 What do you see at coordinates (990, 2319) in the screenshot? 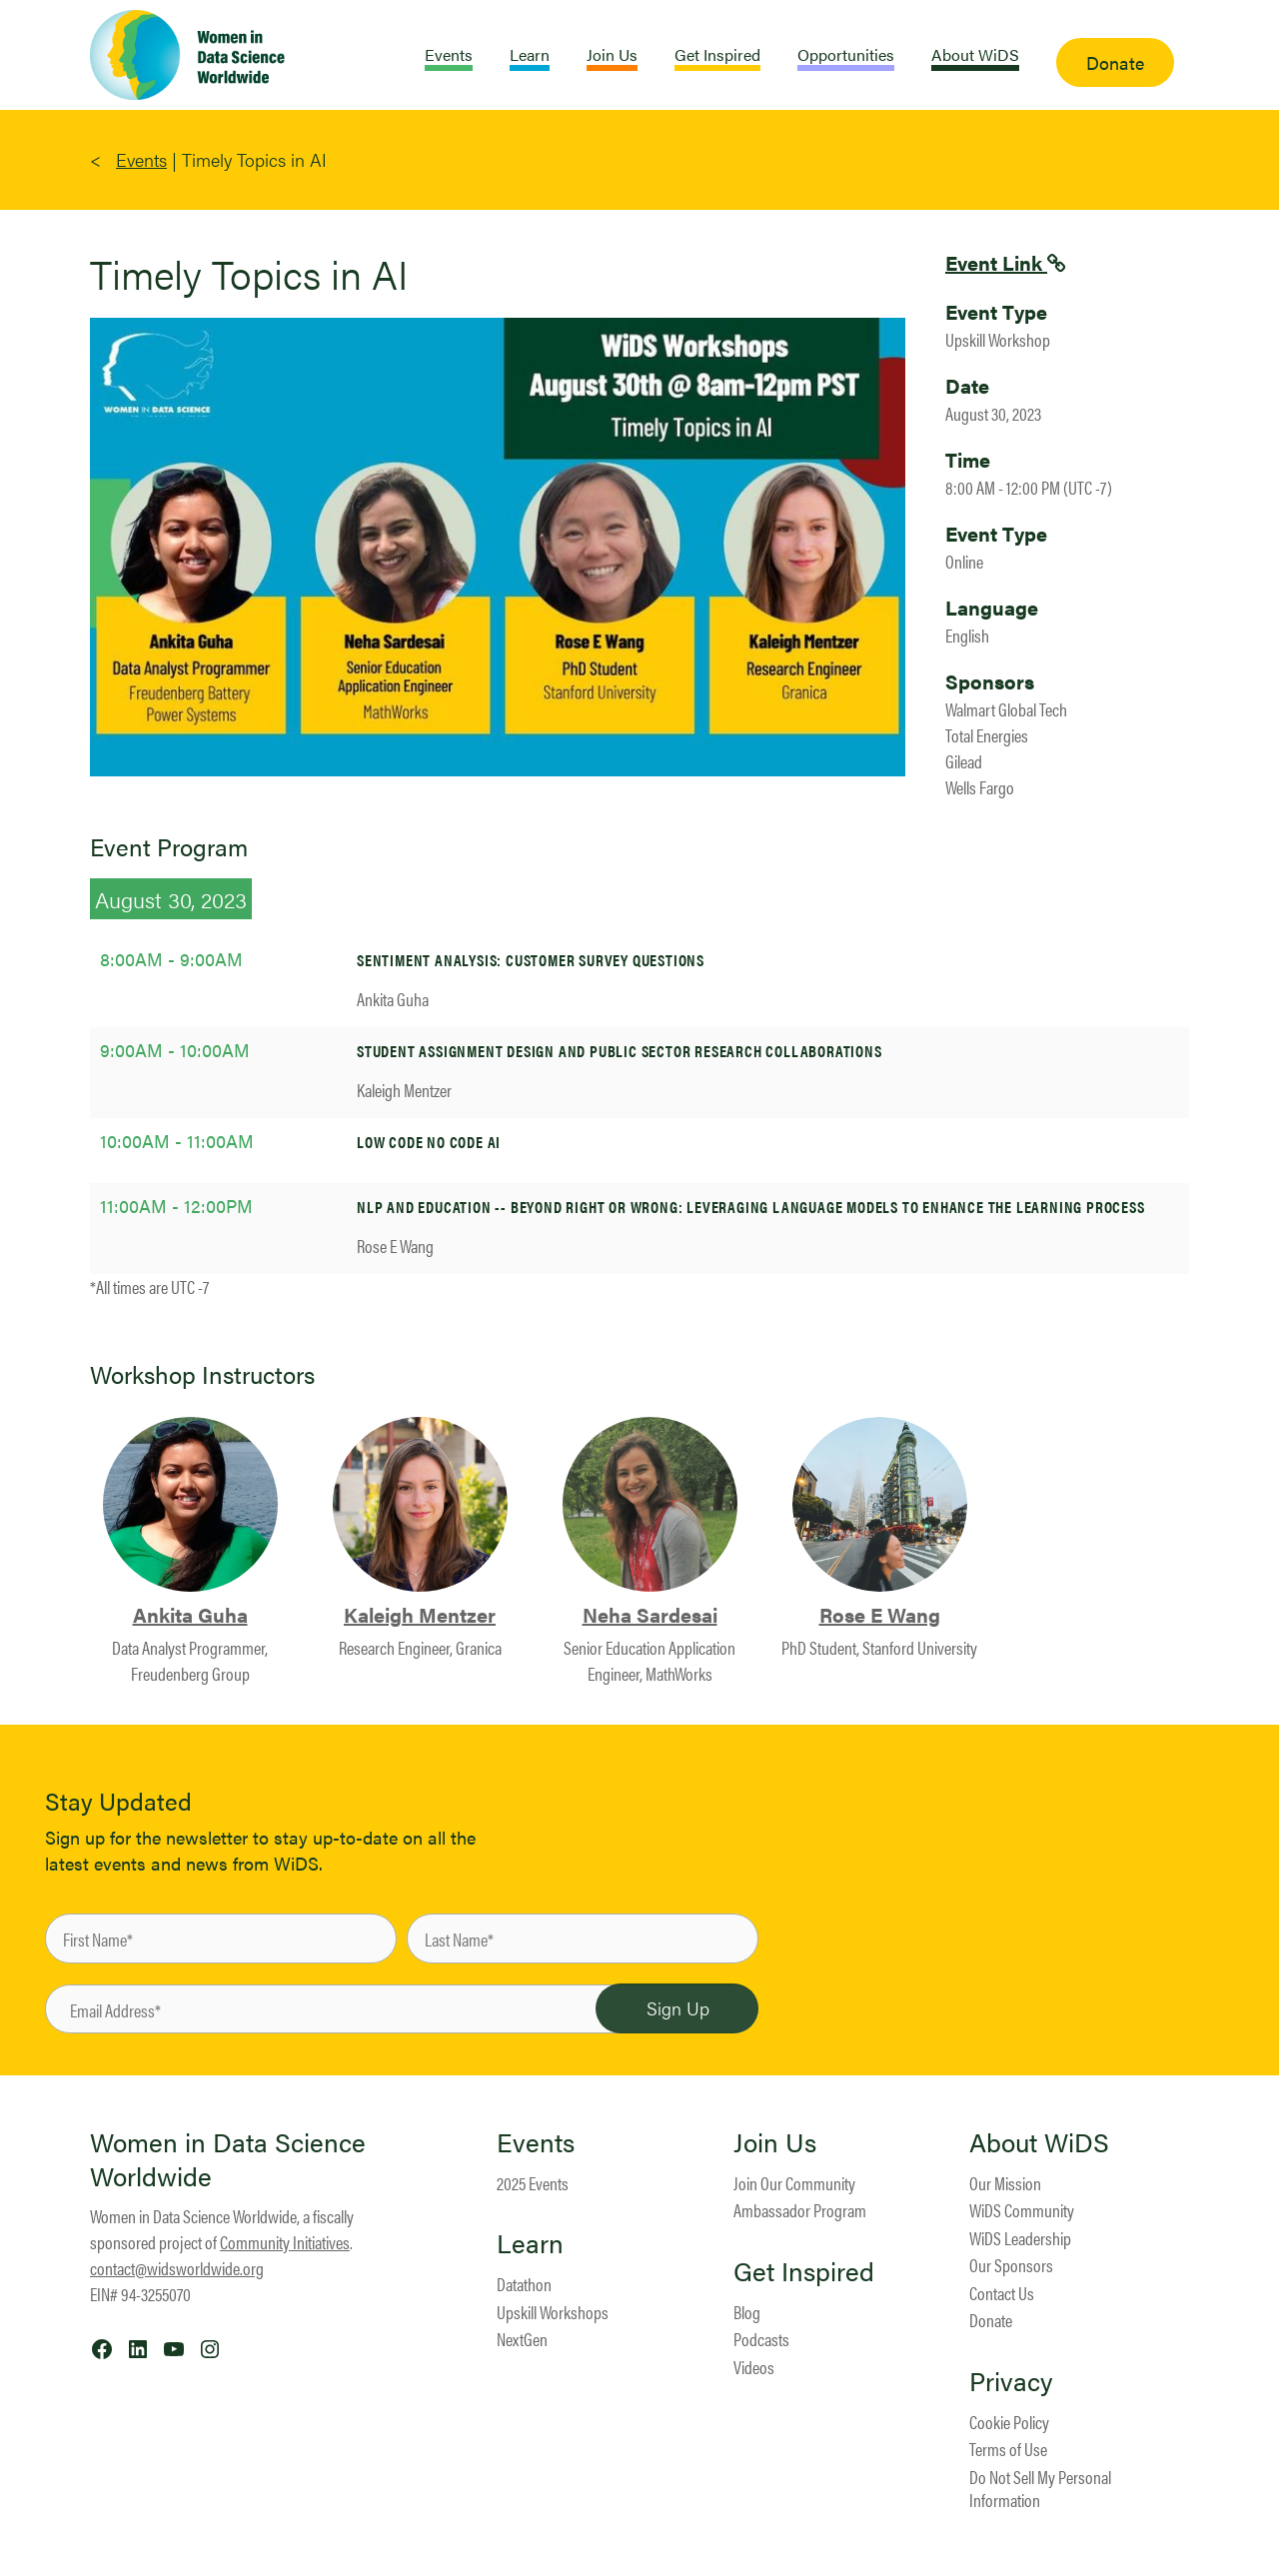
I see `Donate` at bounding box center [990, 2319].